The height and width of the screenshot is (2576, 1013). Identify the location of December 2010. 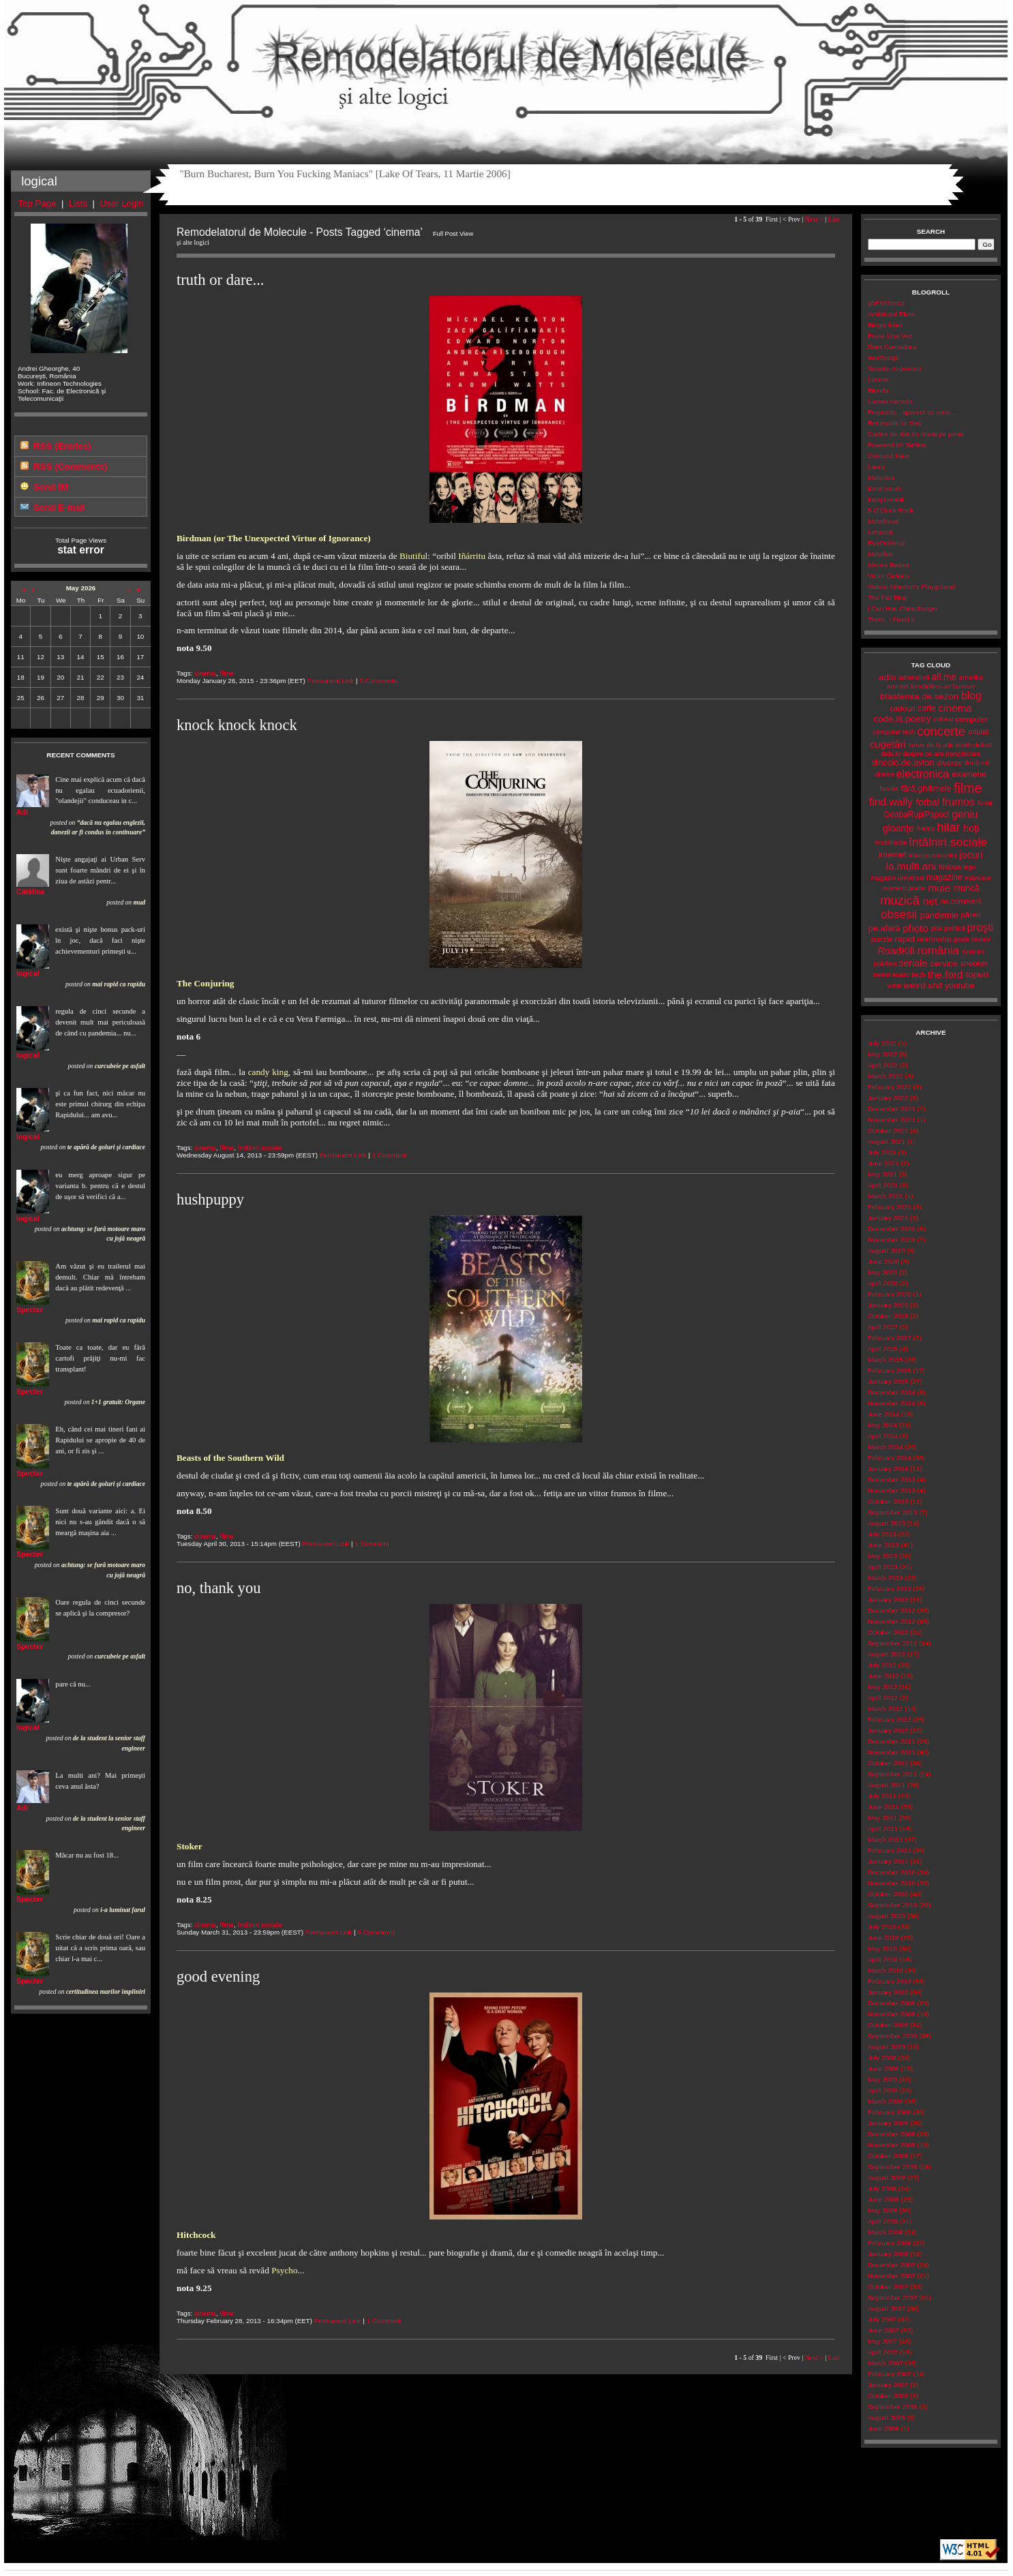
(892, 1872).